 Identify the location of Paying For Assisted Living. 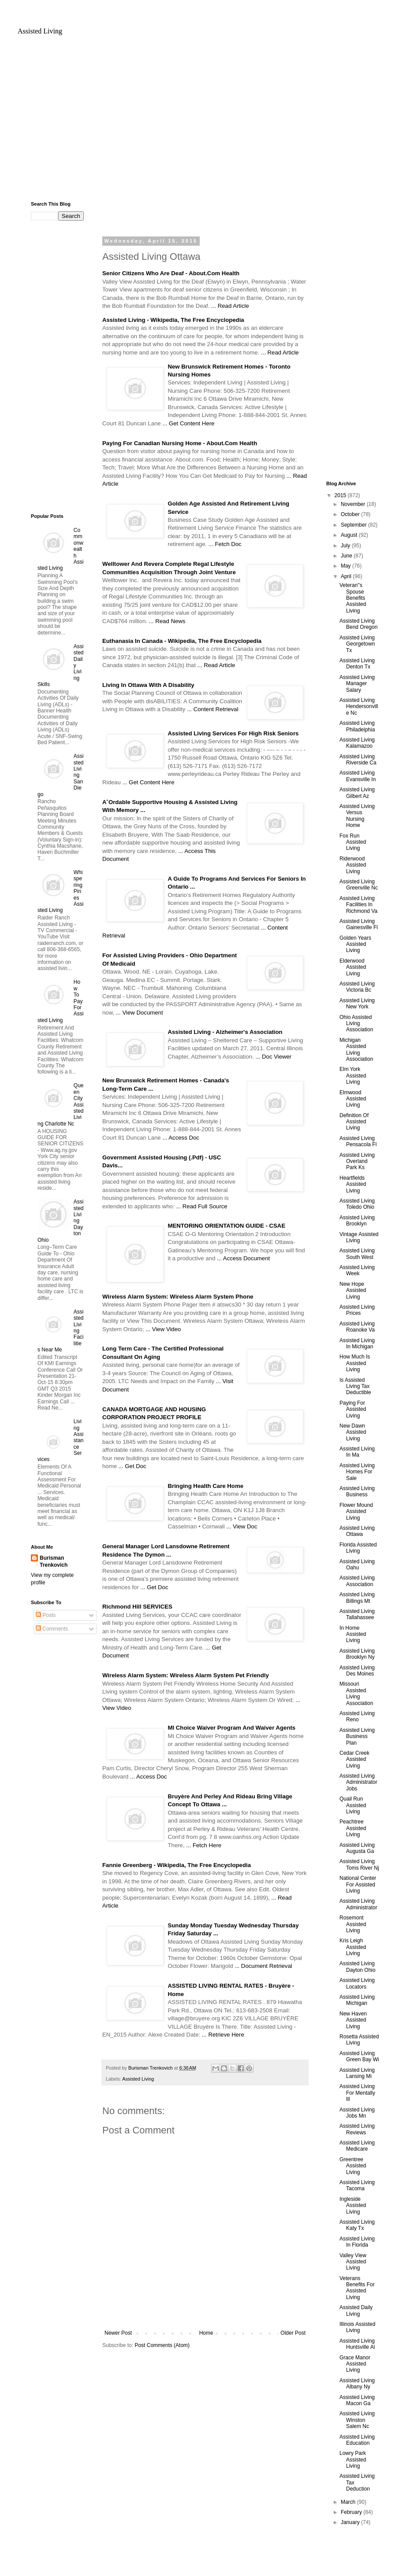
(352, 1409).